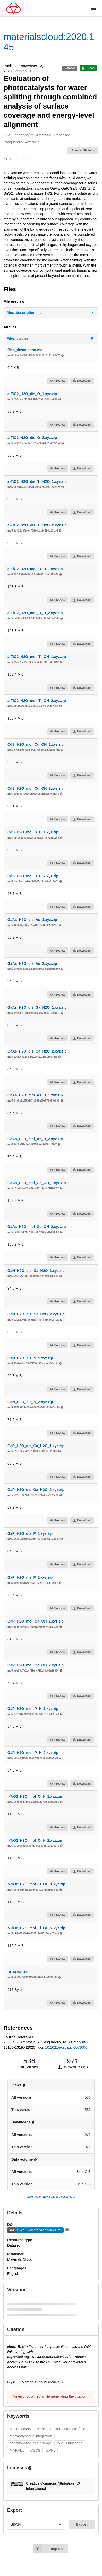 This screenshot has height=2576, width=102. Describe the element at coordinates (36, 1183) in the screenshot. I see `GaAs_H2O_mol_Ga_OH_1.xyz.zip` at that location.